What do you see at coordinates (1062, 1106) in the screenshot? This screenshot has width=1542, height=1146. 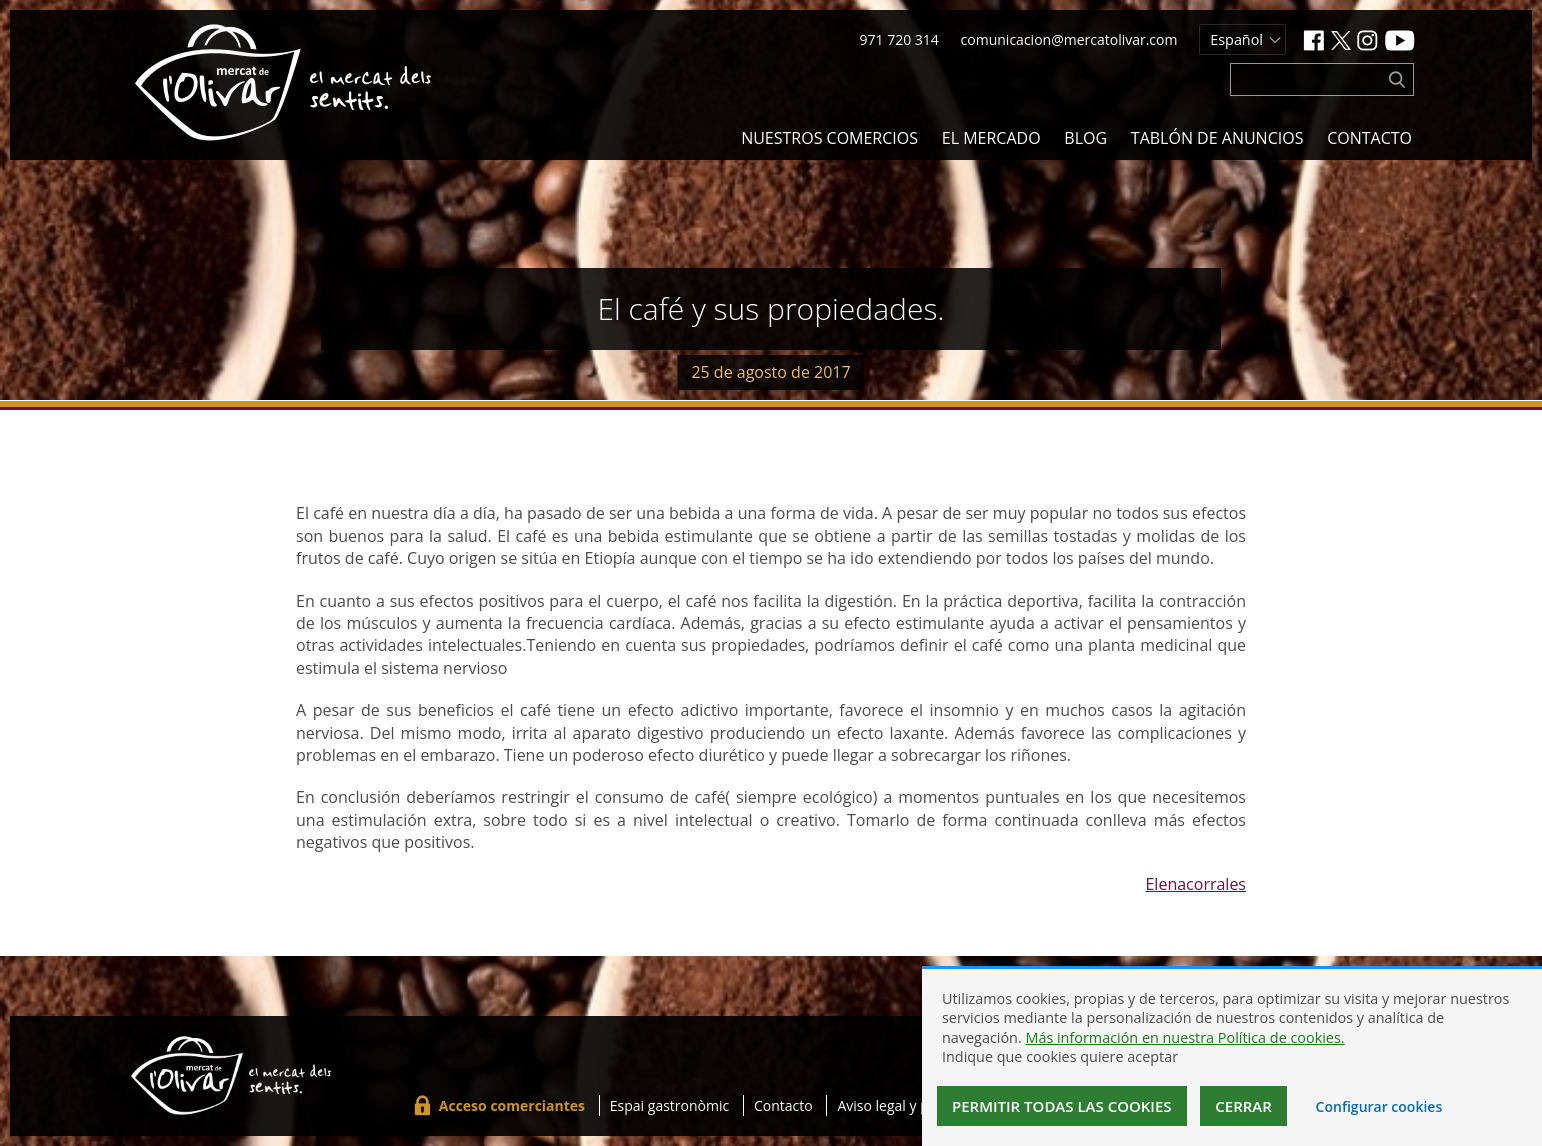 I see `Permitir todas las cookies` at bounding box center [1062, 1106].